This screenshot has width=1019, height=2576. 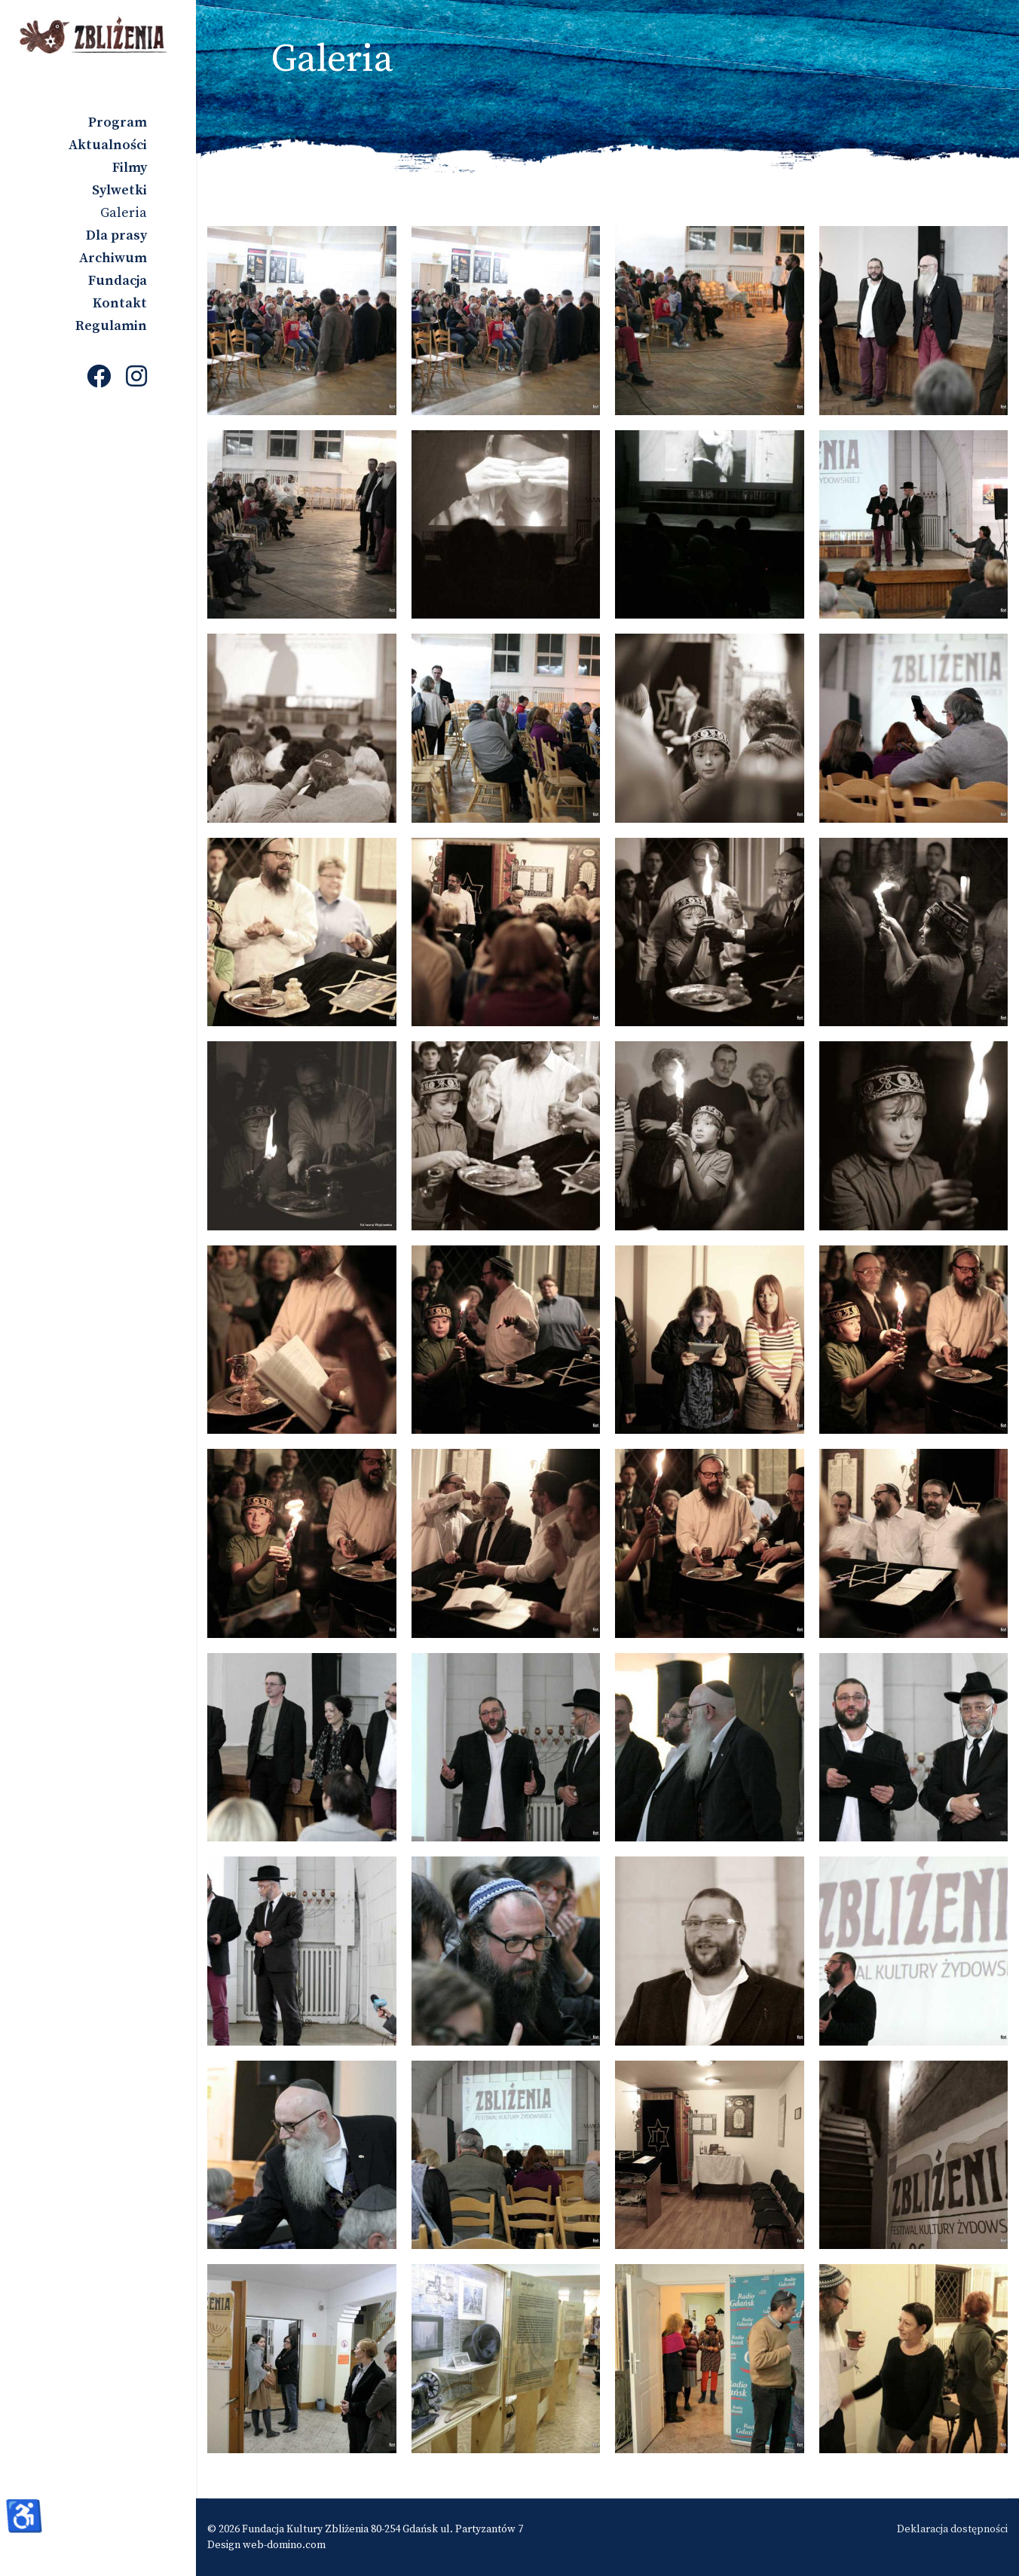 What do you see at coordinates (129, 167) in the screenshot?
I see `Filmy` at bounding box center [129, 167].